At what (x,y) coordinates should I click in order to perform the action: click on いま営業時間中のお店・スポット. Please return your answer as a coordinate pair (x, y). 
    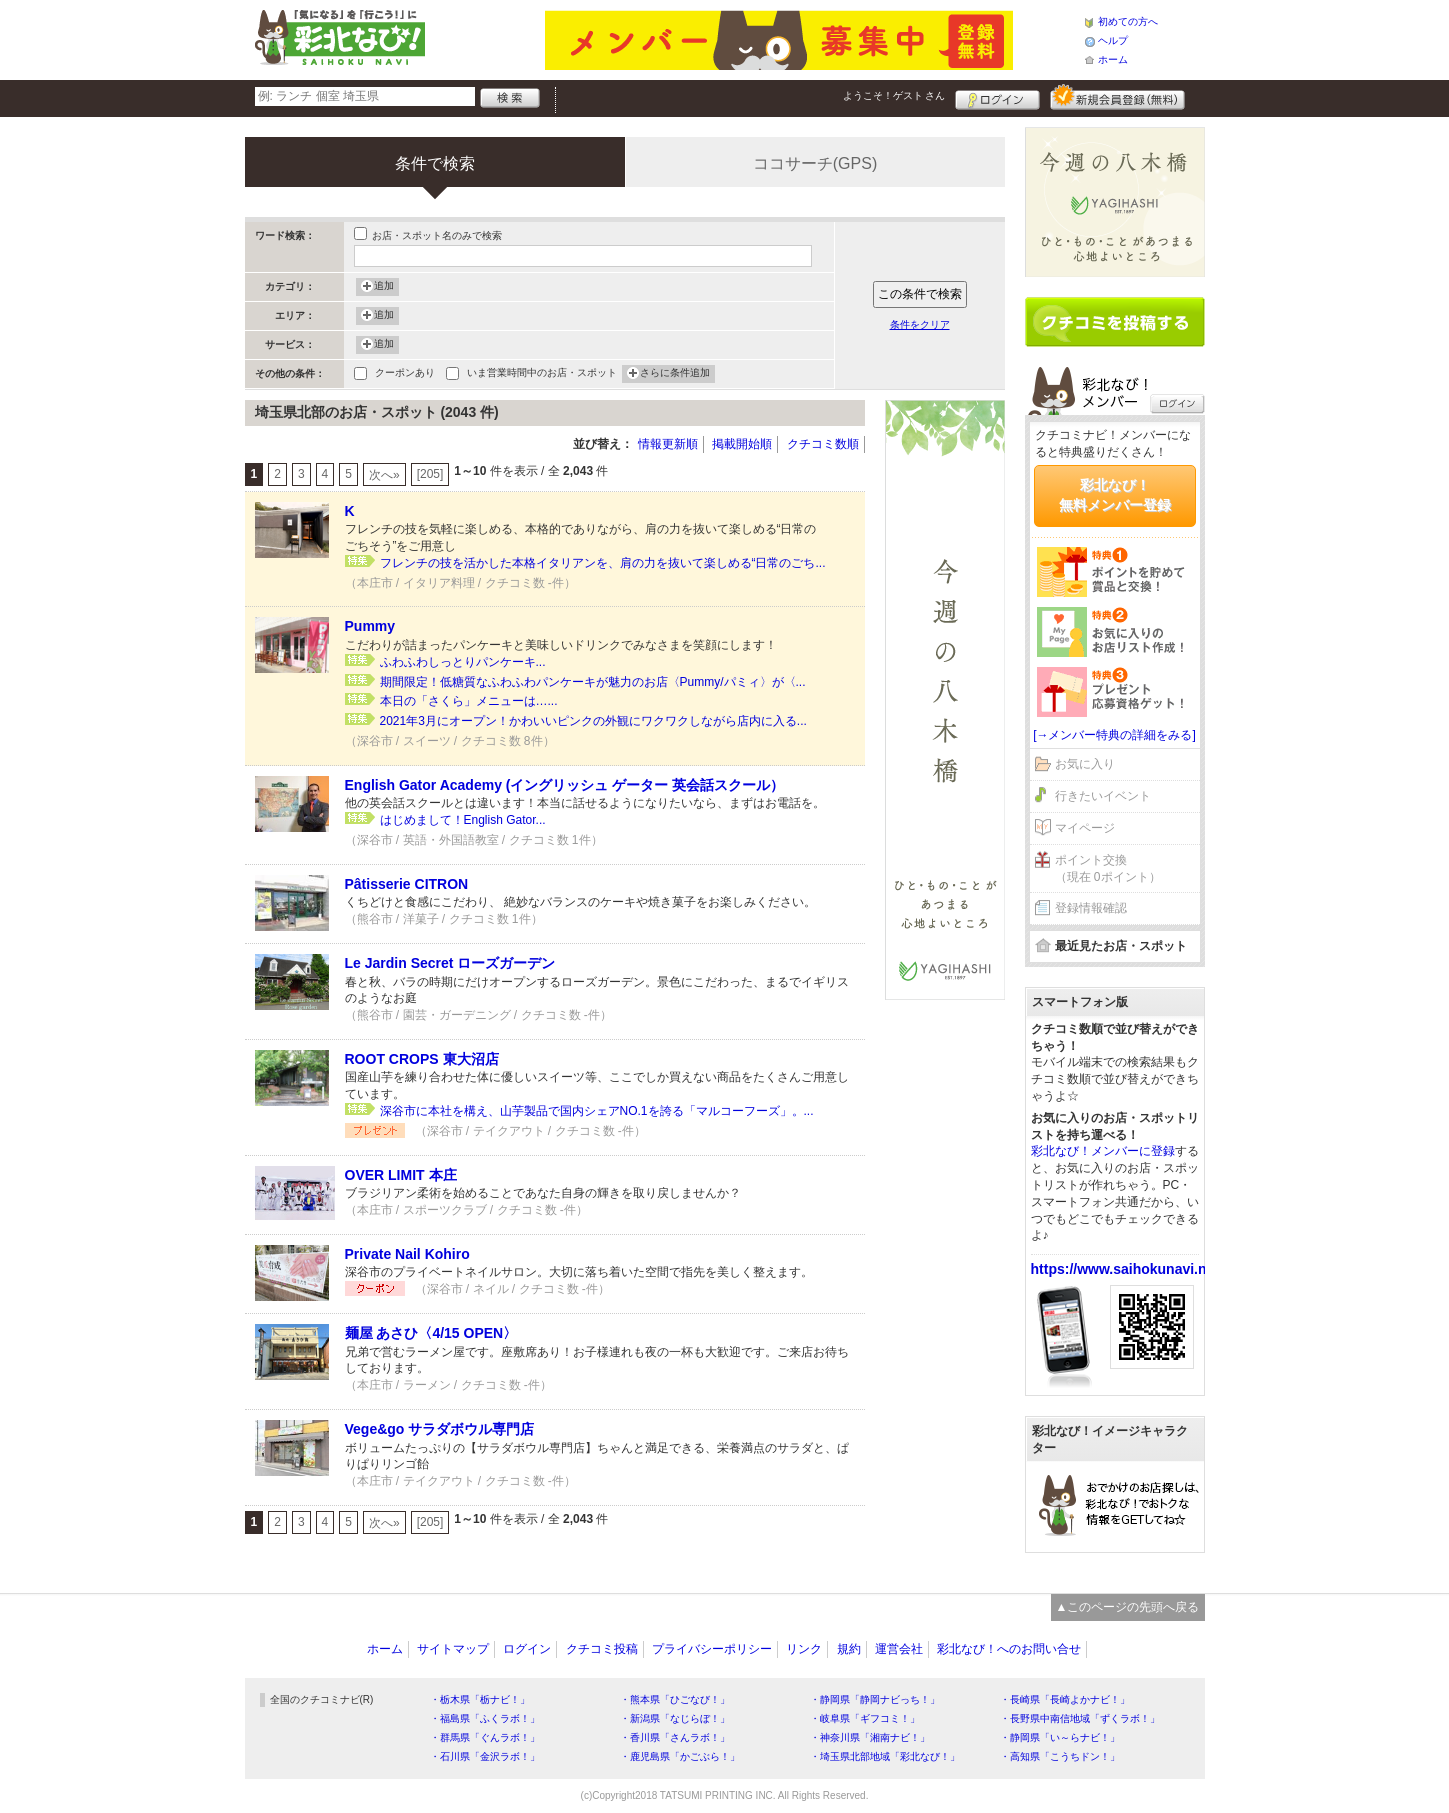
    Looking at the image, I should click on (542, 374).